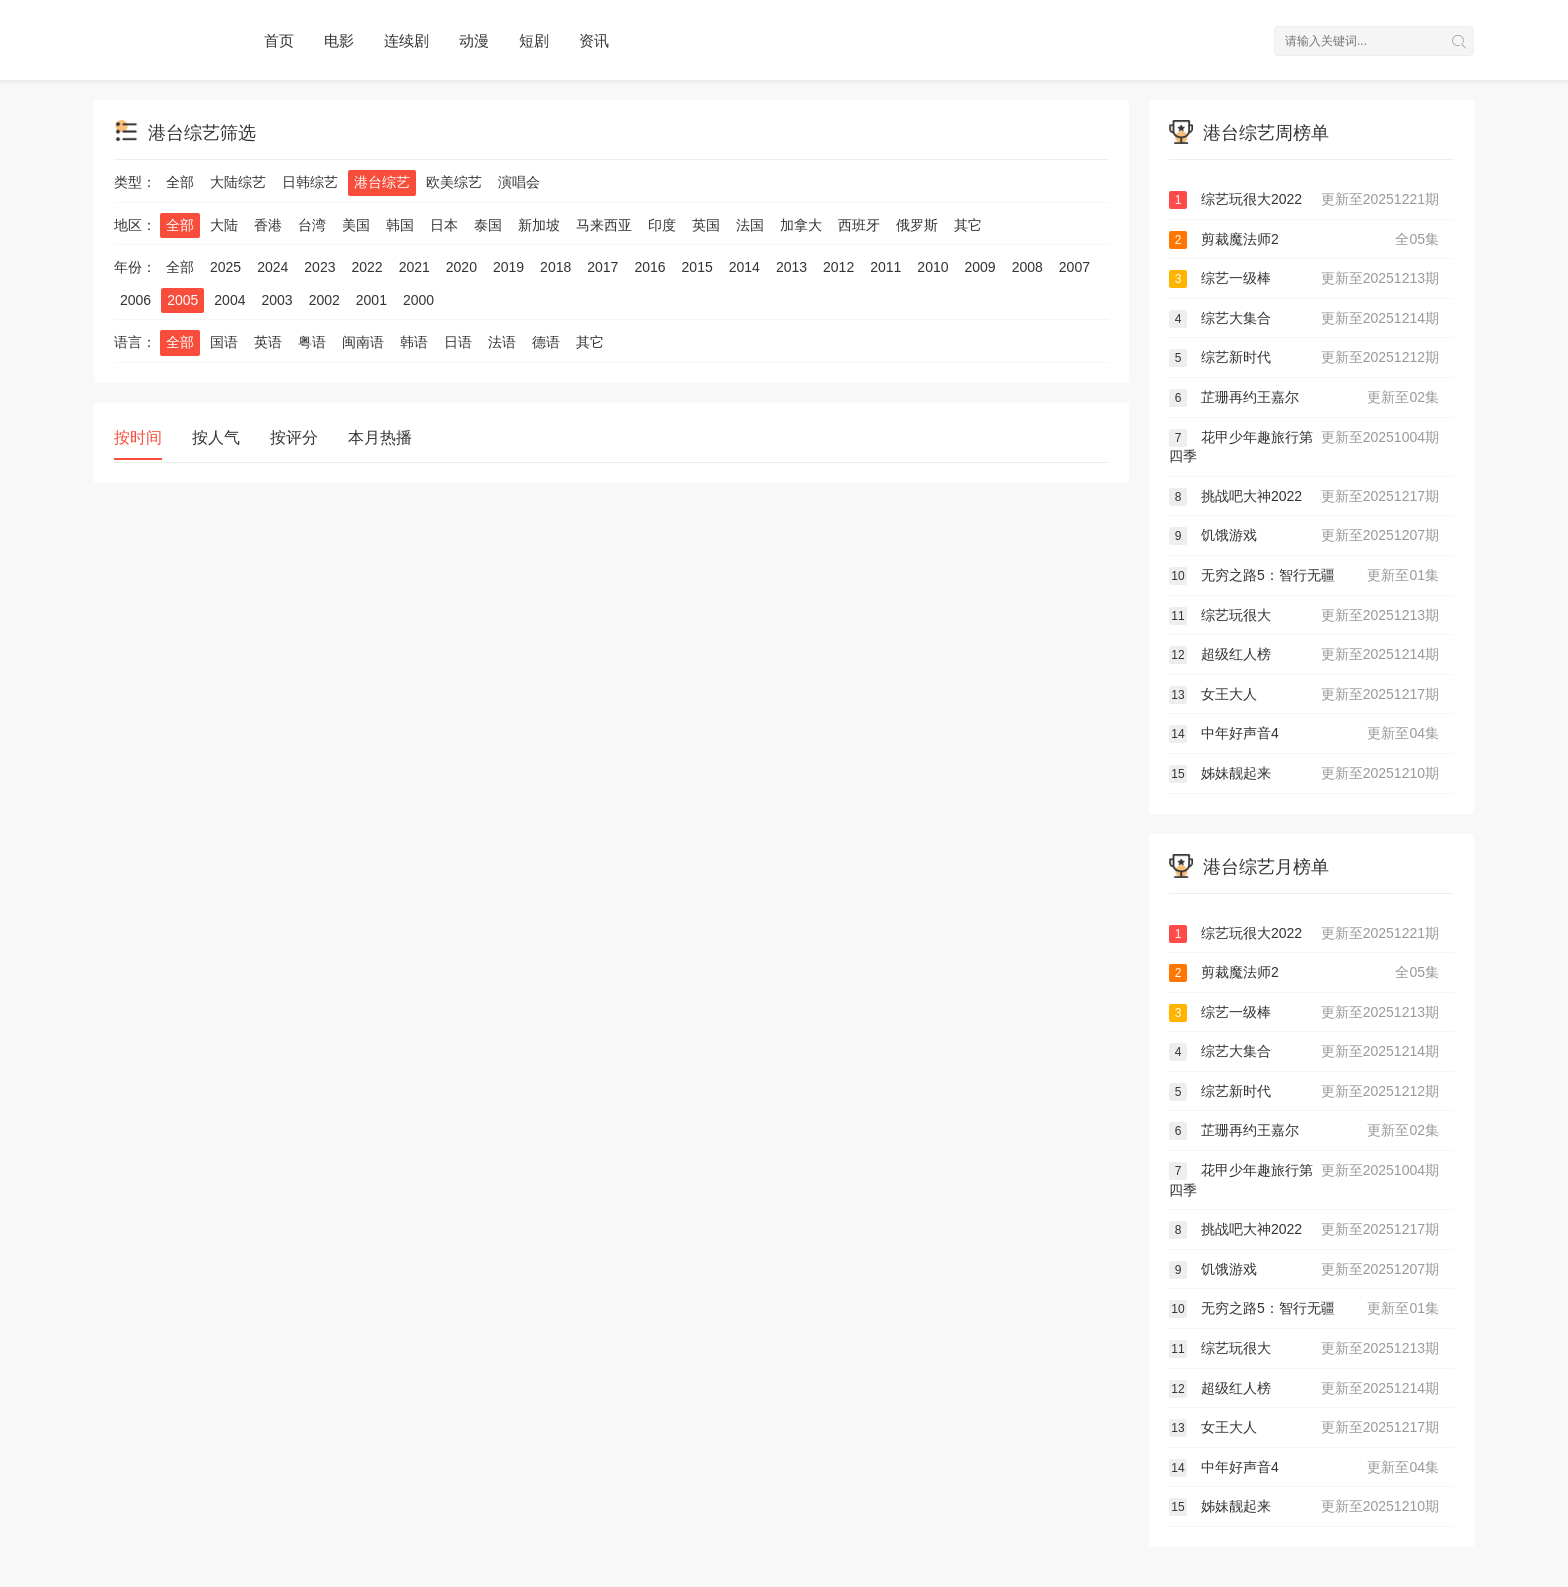 The height and width of the screenshot is (1587, 1568). What do you see at coordinates (461, 267) in the screenshot?
I see `2020` at bounding box center [461, 267].